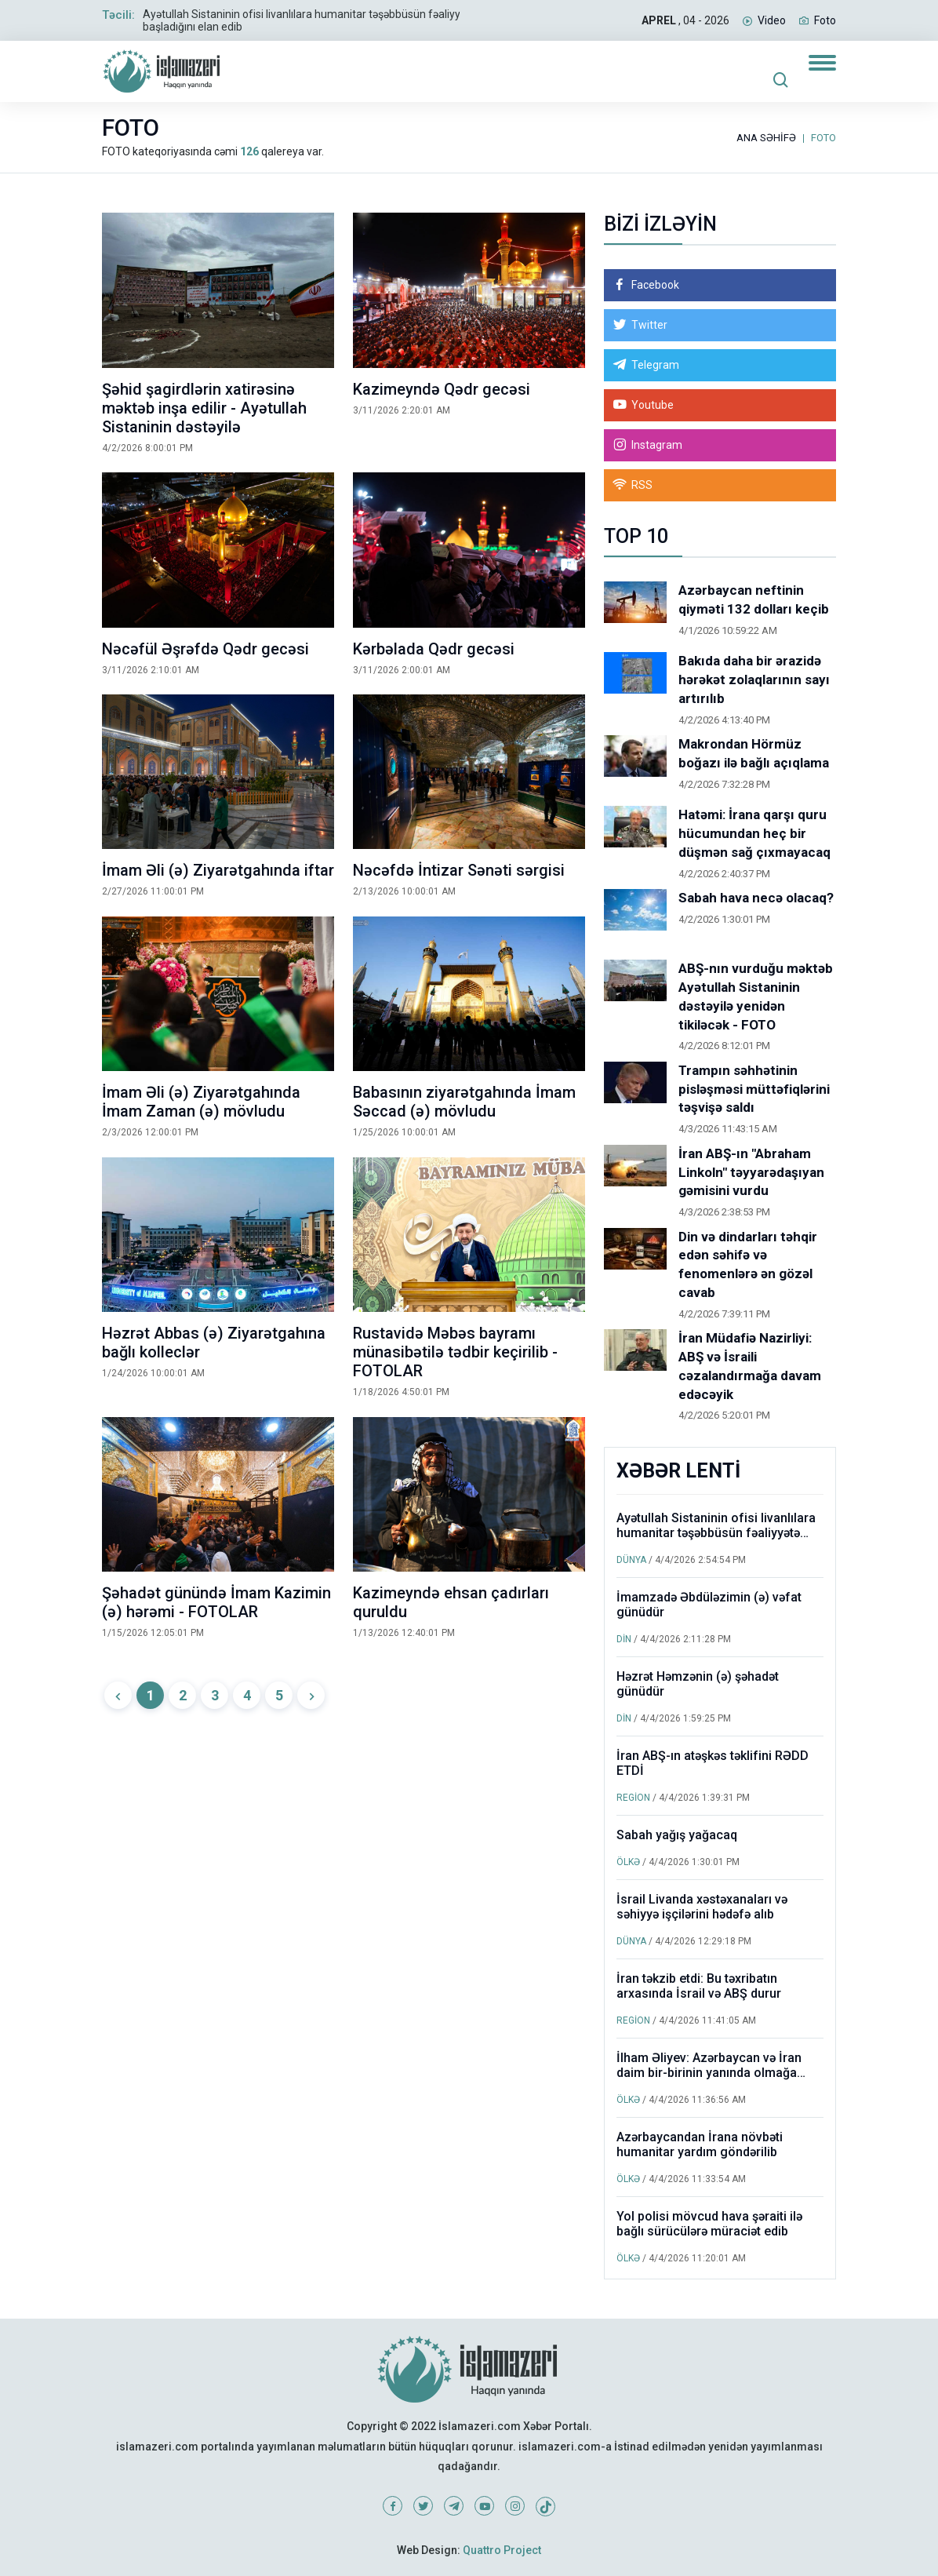 The width and height of the screenshot is (938, 2576). What do you see at coordinates (754, 833) in the screenshot?
I see `Hatəmi: İrana qarşı quru hücumundan heç bir düşmən sağ çıxmayacaq` at bounding box center [754, 833].